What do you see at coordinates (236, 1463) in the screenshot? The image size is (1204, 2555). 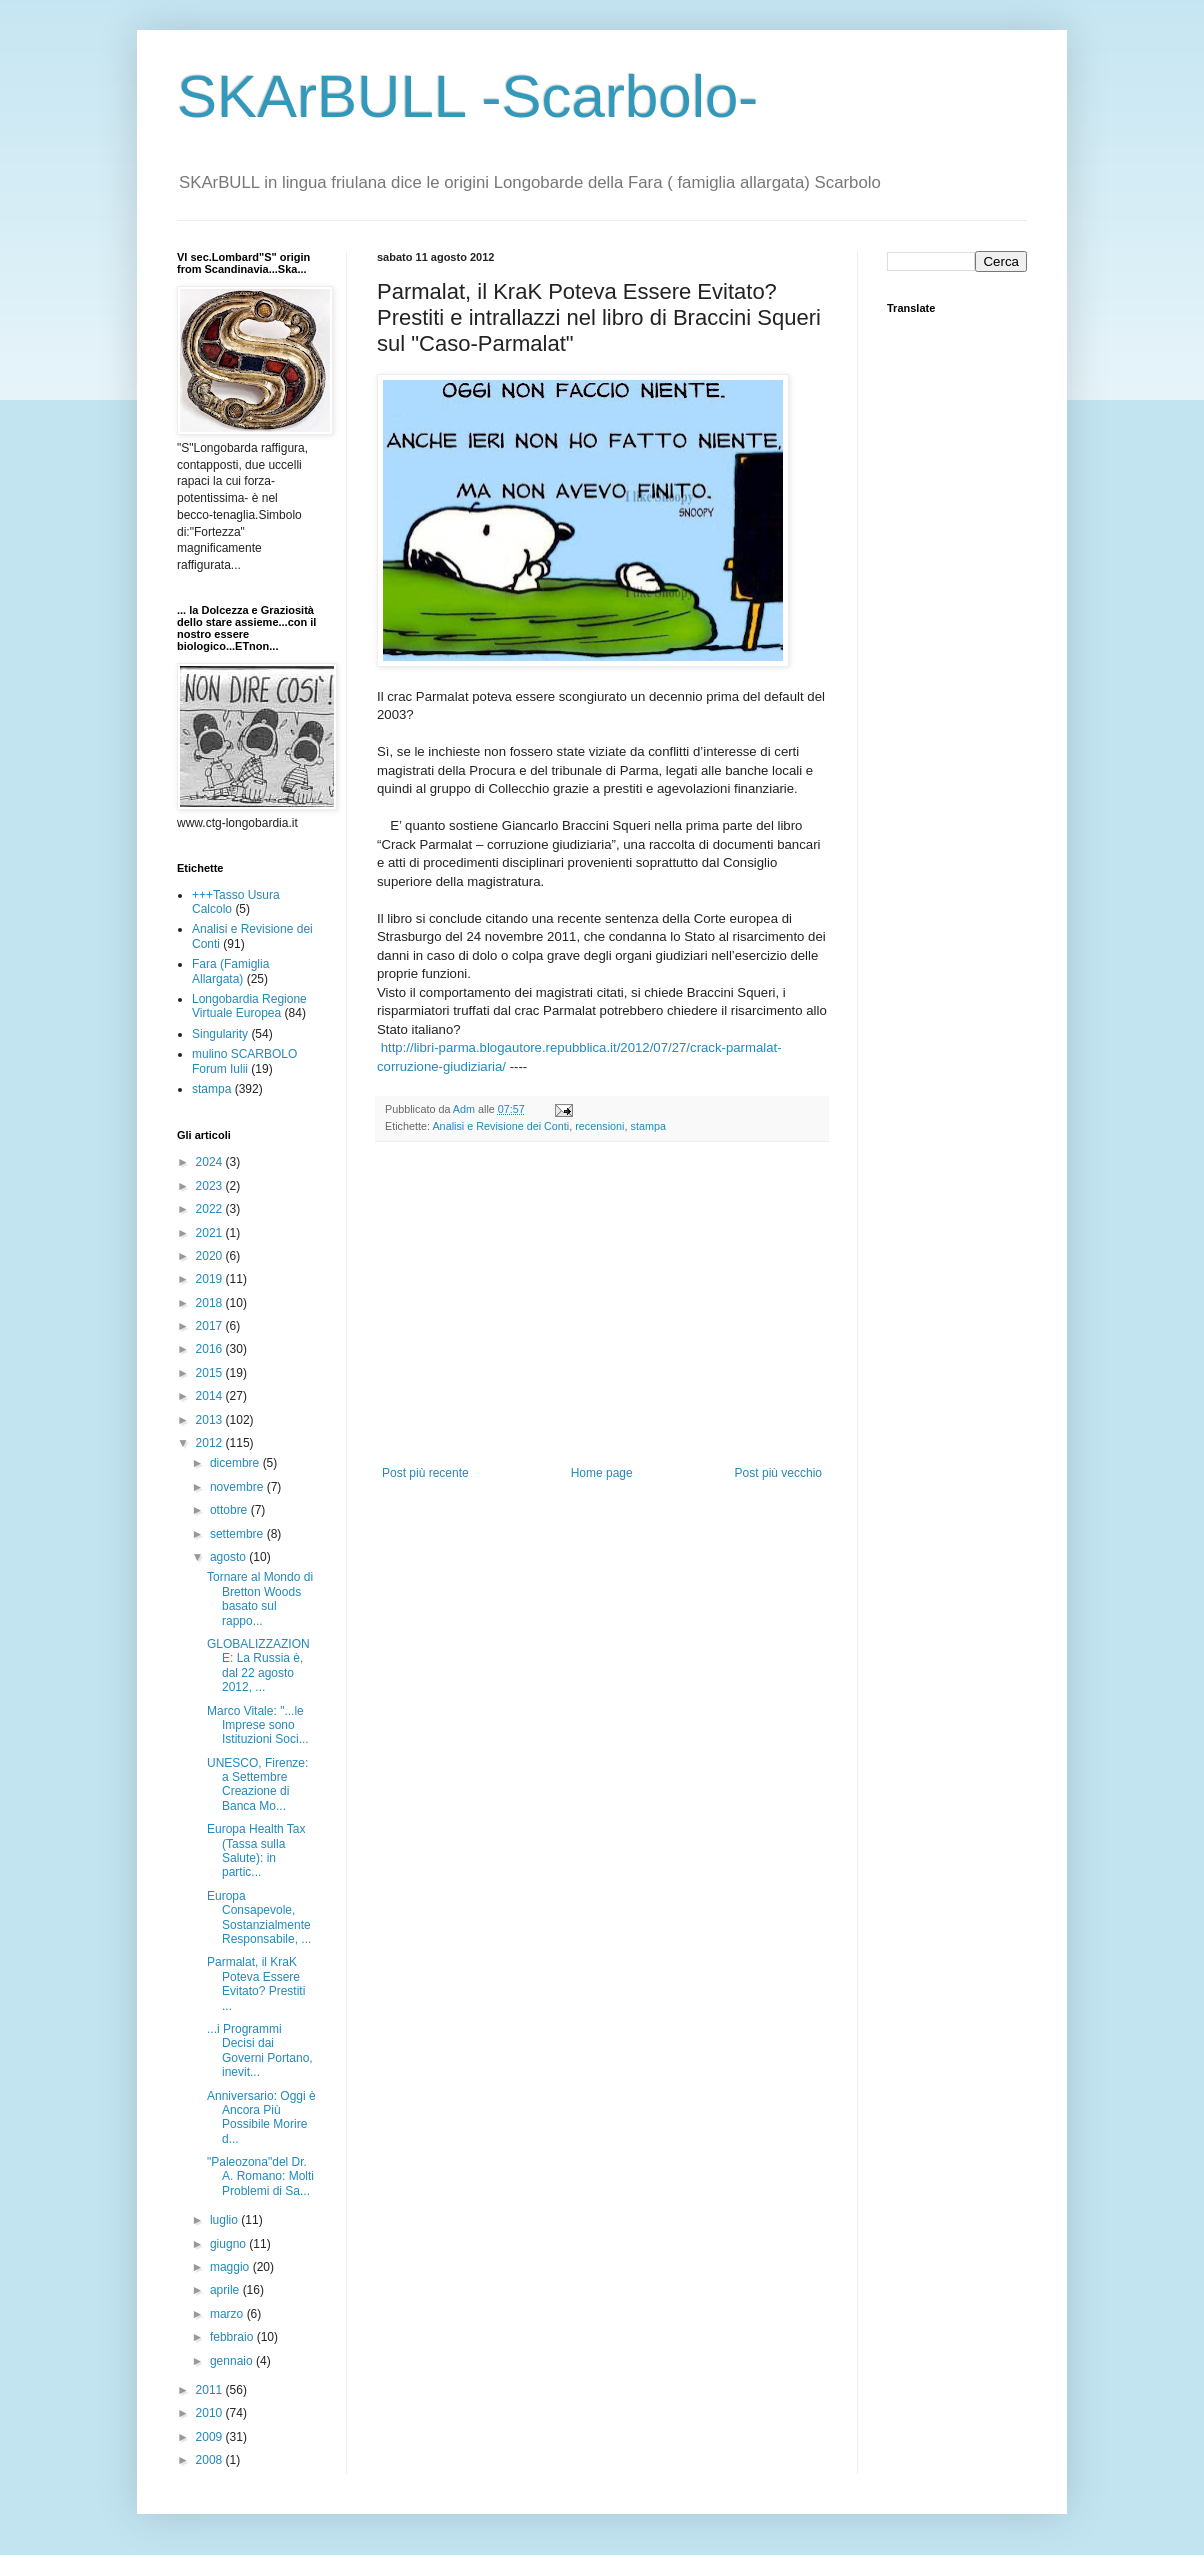 I see `dicembre` at bounding box center [236, 1463].